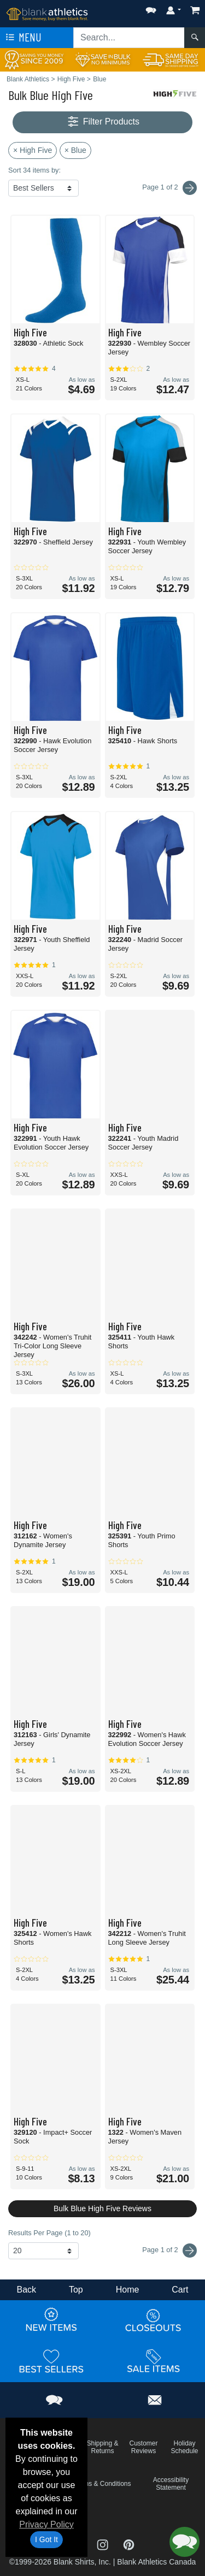  What do you see at coordinates (75, 150) in the screenshot?
I see `× Blue` at bounding box center [75, 150].